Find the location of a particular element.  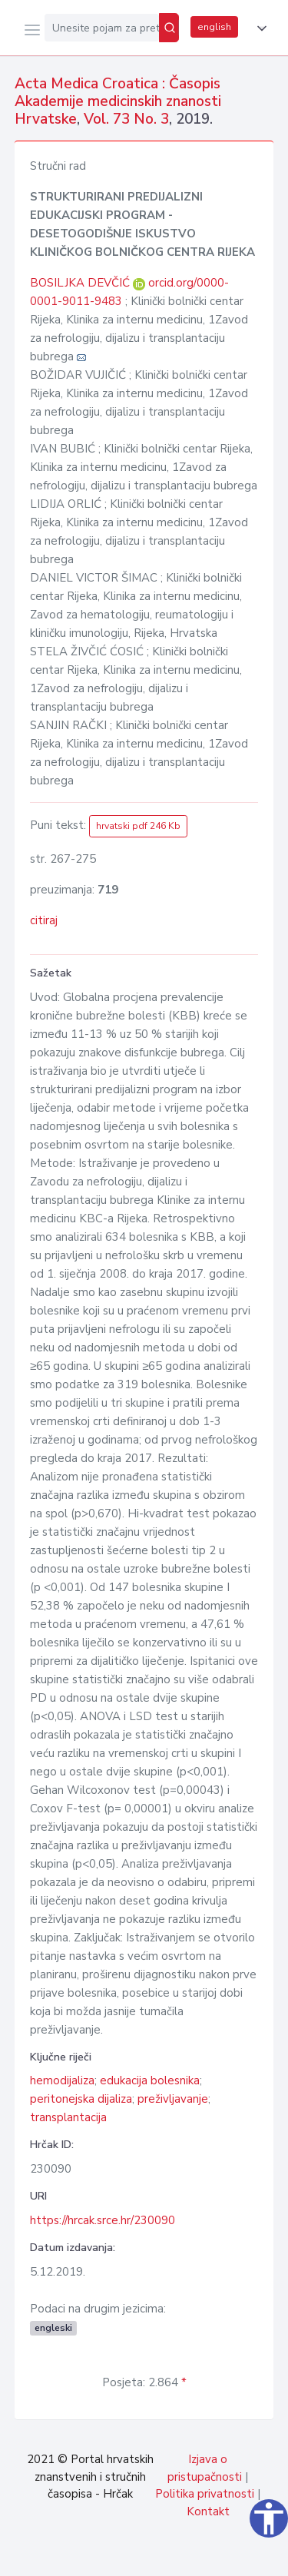

preživljavanje is located at coordinates (172, 2099).